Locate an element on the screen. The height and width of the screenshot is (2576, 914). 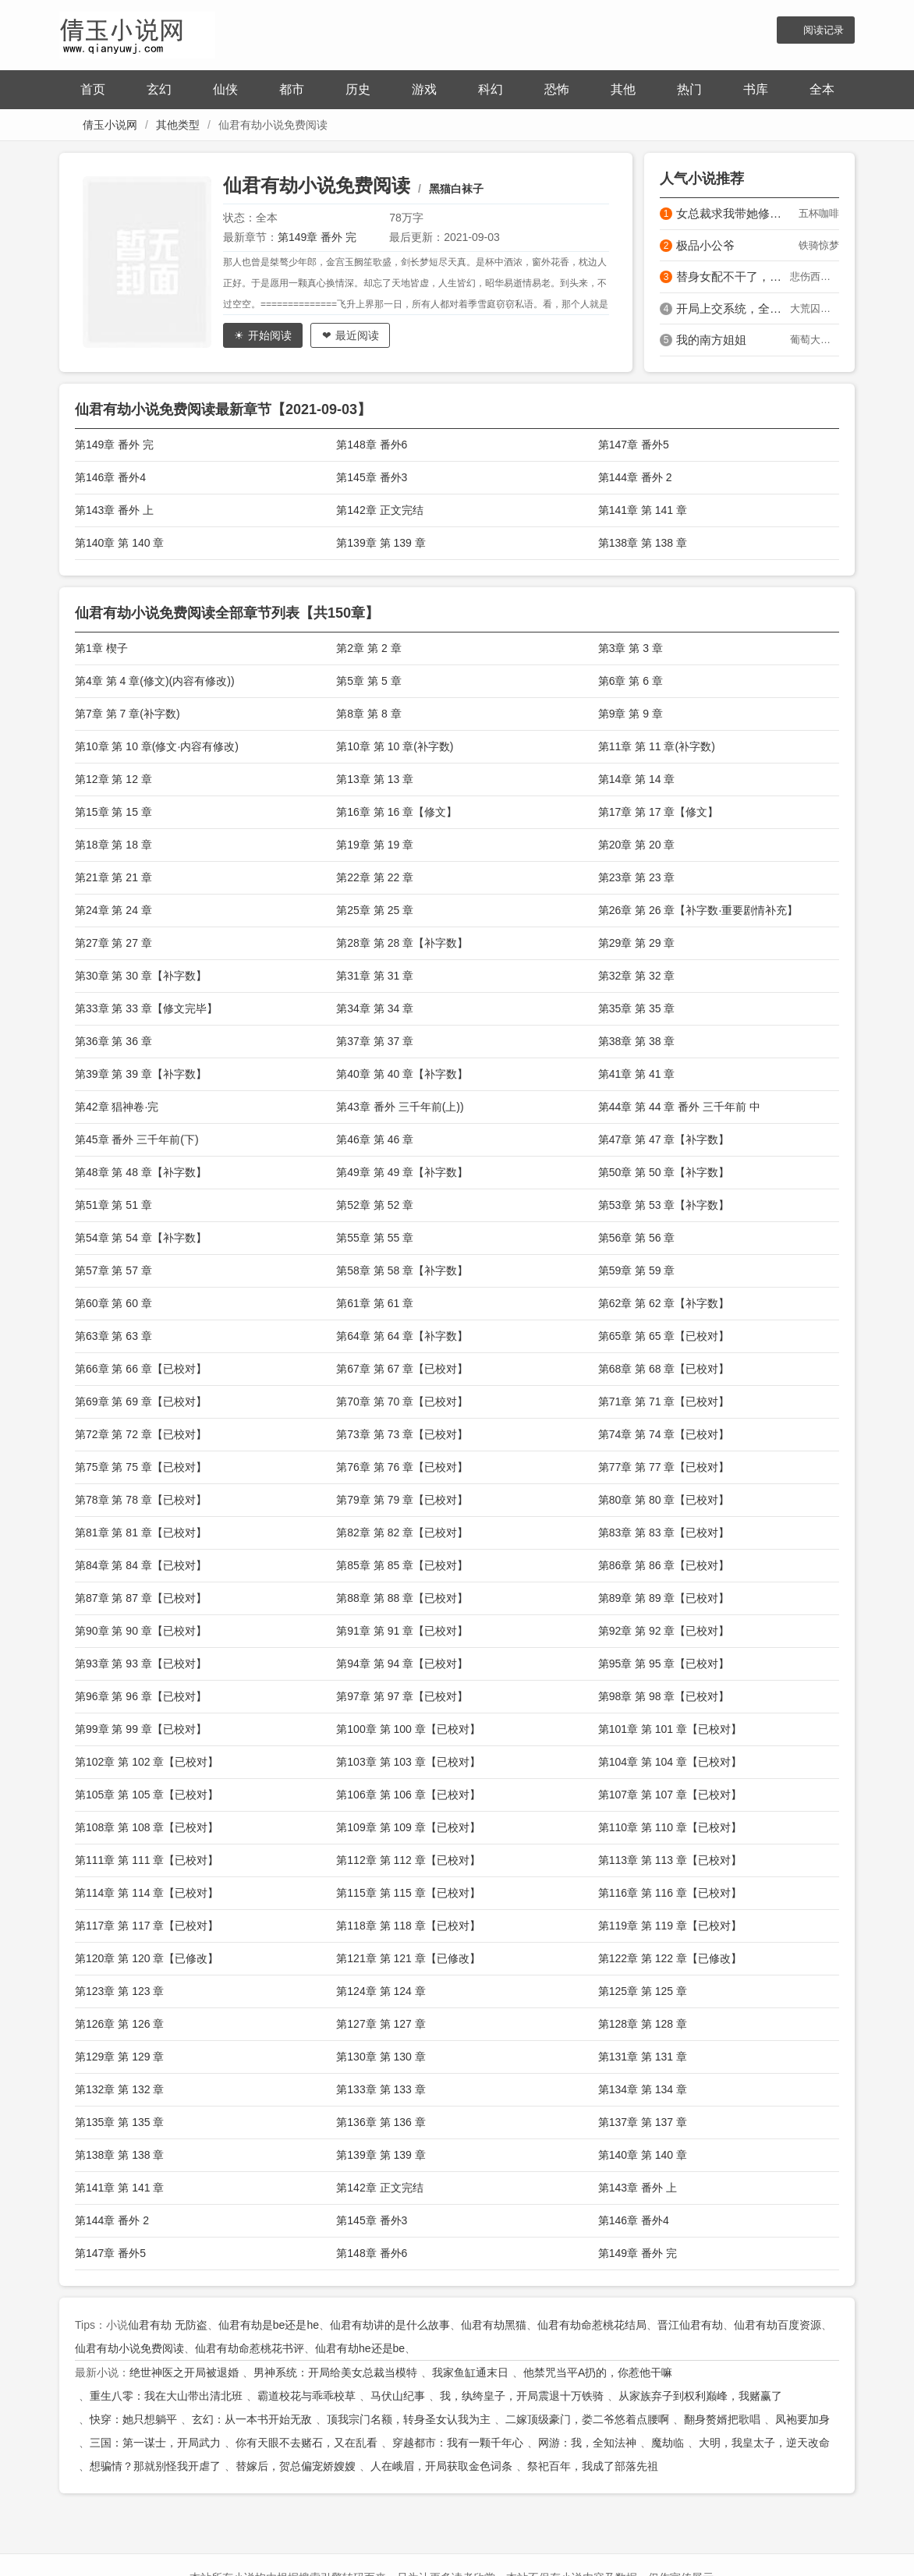
第28章 第 28 章【补字数】 is located at coordinates (402, 943).